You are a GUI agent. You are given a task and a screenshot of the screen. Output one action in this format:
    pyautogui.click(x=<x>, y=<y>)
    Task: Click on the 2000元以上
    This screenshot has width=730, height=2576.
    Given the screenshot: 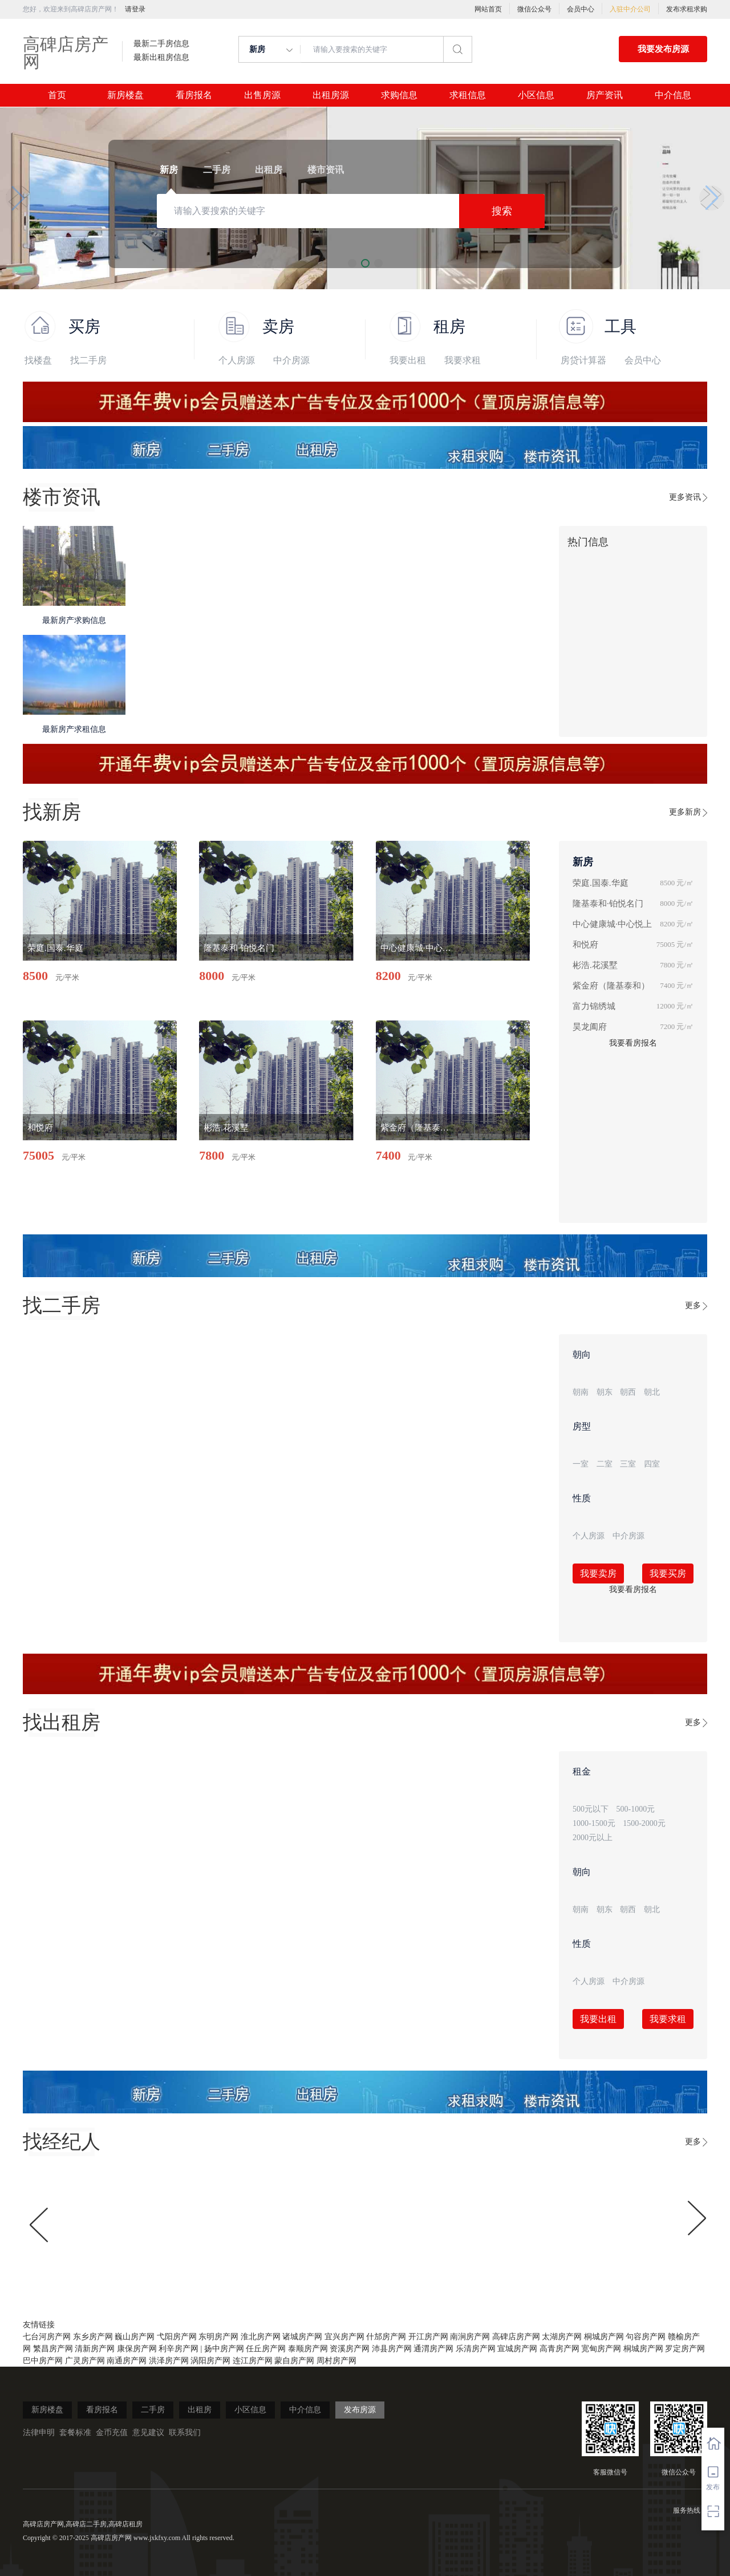 What is the action you would take?
    pyautogui.click(x=593, y=1837)
    